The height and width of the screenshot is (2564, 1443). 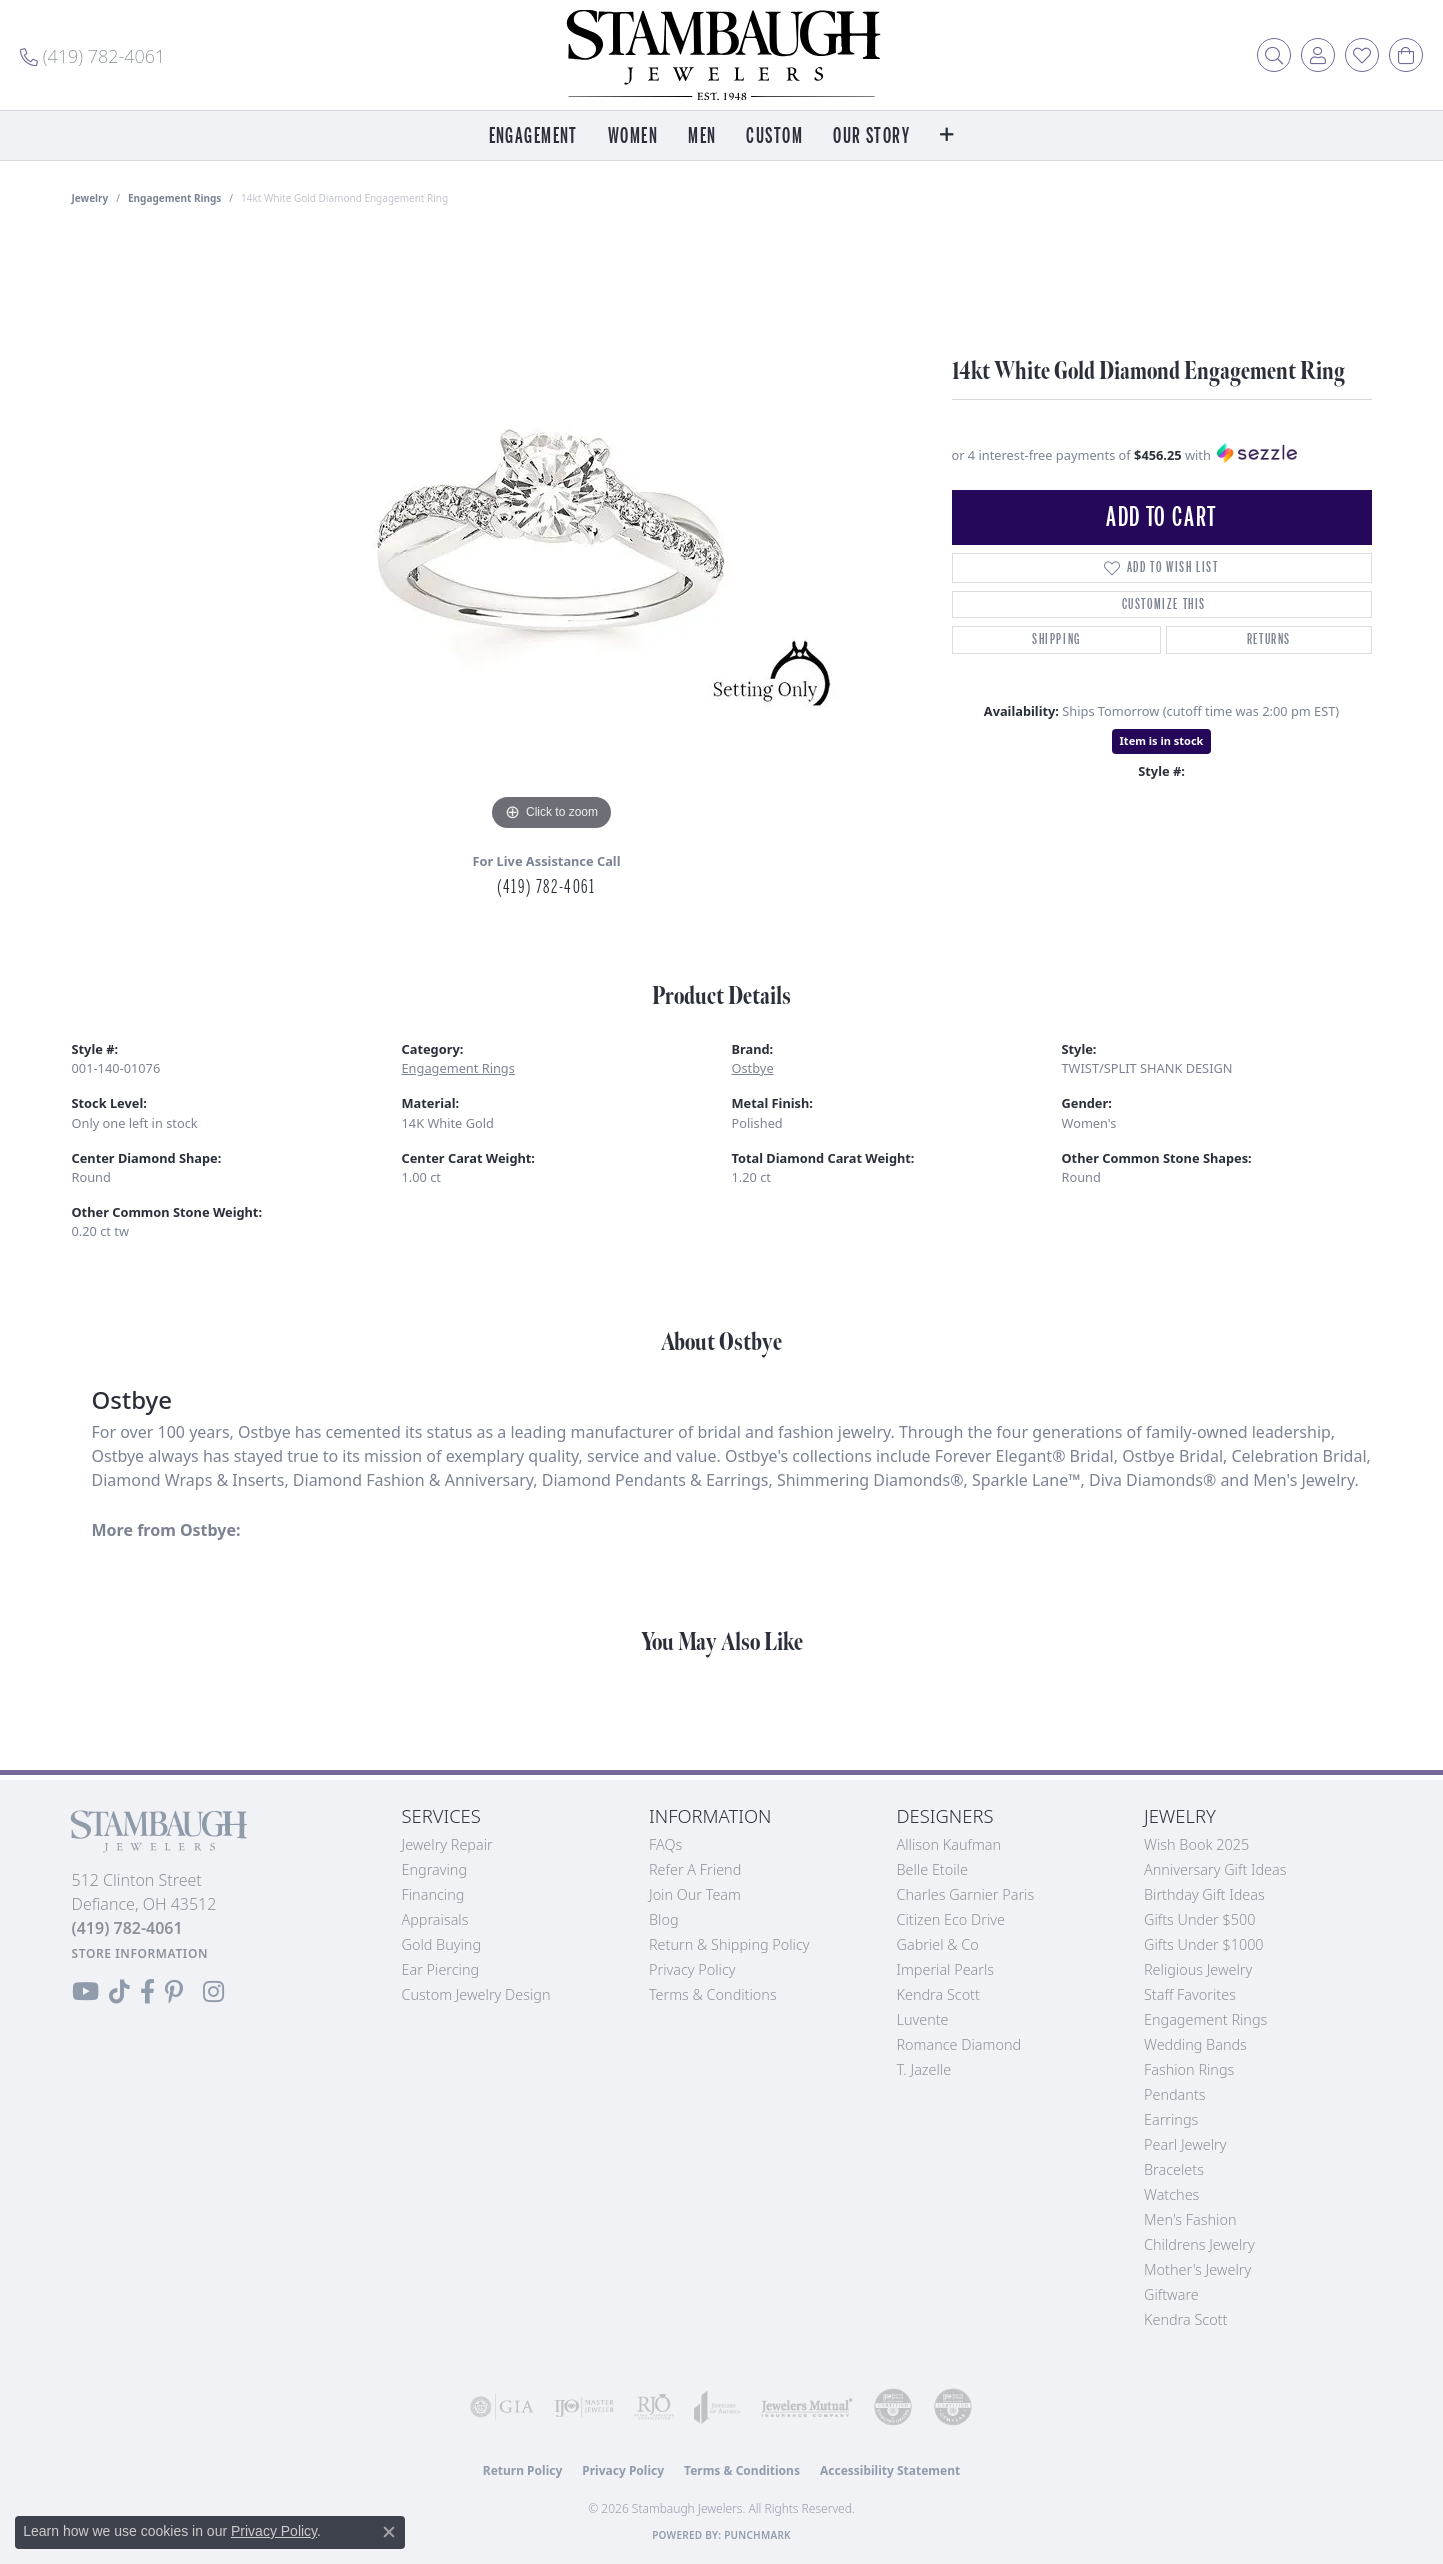 I want to click on Citizen Eco Drive, so click(x=951, y=1919).